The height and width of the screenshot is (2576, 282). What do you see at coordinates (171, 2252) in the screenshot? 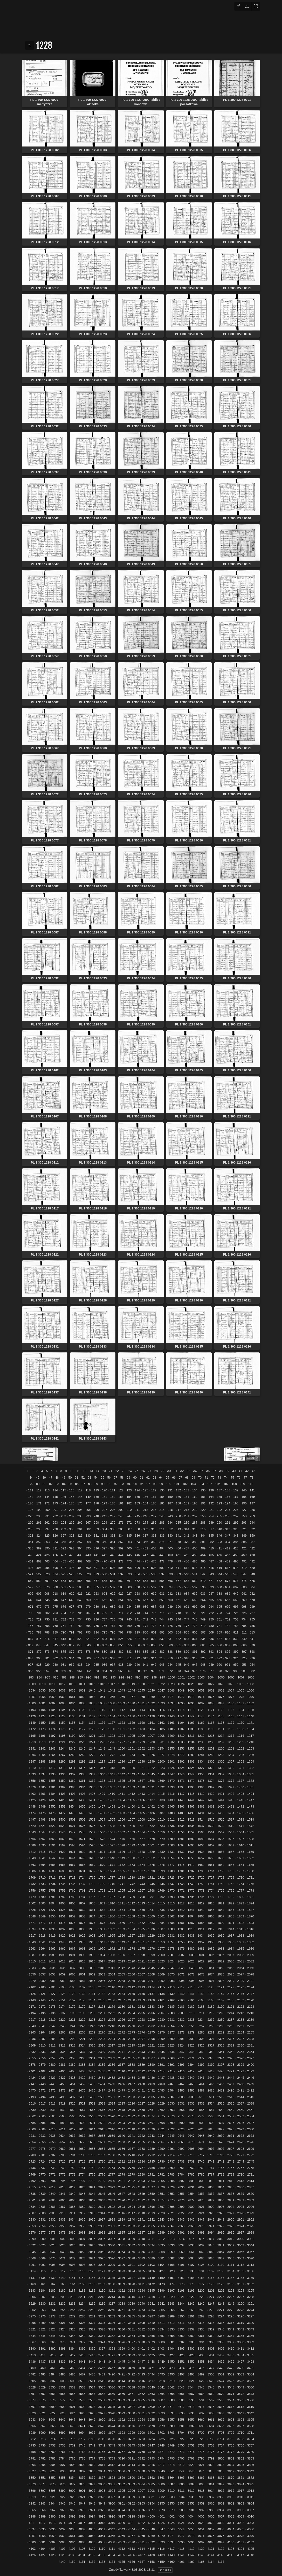
I see `3059` at bounding box center [171, 2252].